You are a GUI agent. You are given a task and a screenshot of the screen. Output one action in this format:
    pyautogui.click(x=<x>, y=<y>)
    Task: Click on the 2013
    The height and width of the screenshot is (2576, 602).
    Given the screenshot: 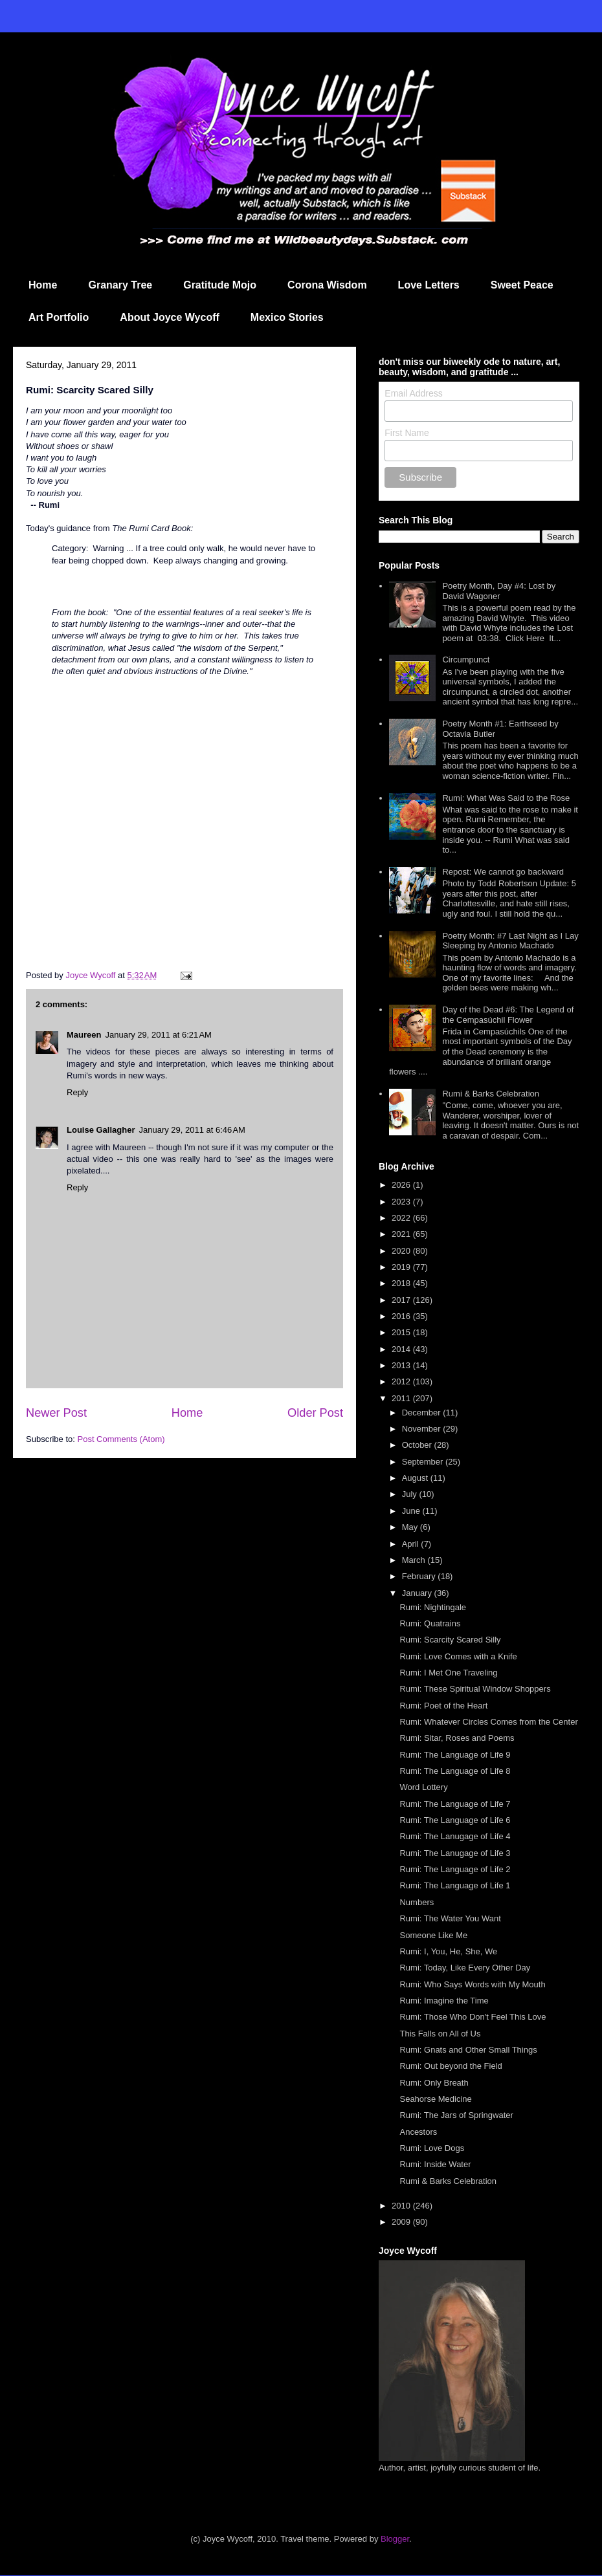 What is the action you would take?
    pyautogui.click(x=402, y=1365)
    